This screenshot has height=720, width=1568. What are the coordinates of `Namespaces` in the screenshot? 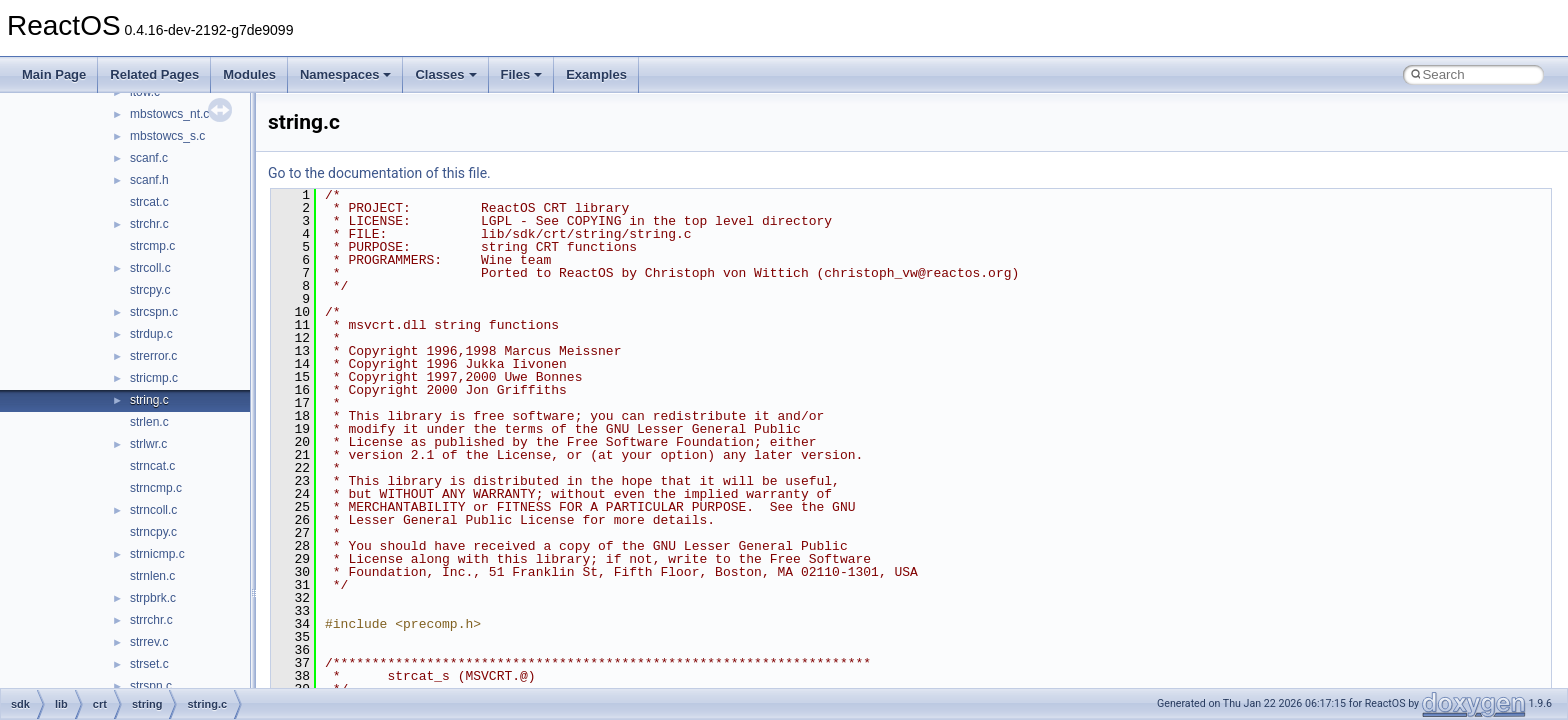 It's located at (346, 74).